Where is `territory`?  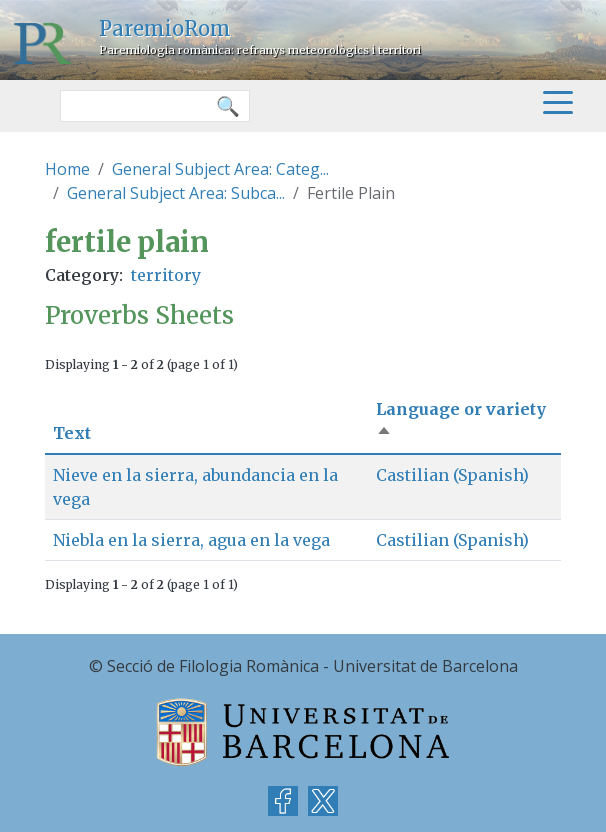
territory is located at coordinates (166, 275).